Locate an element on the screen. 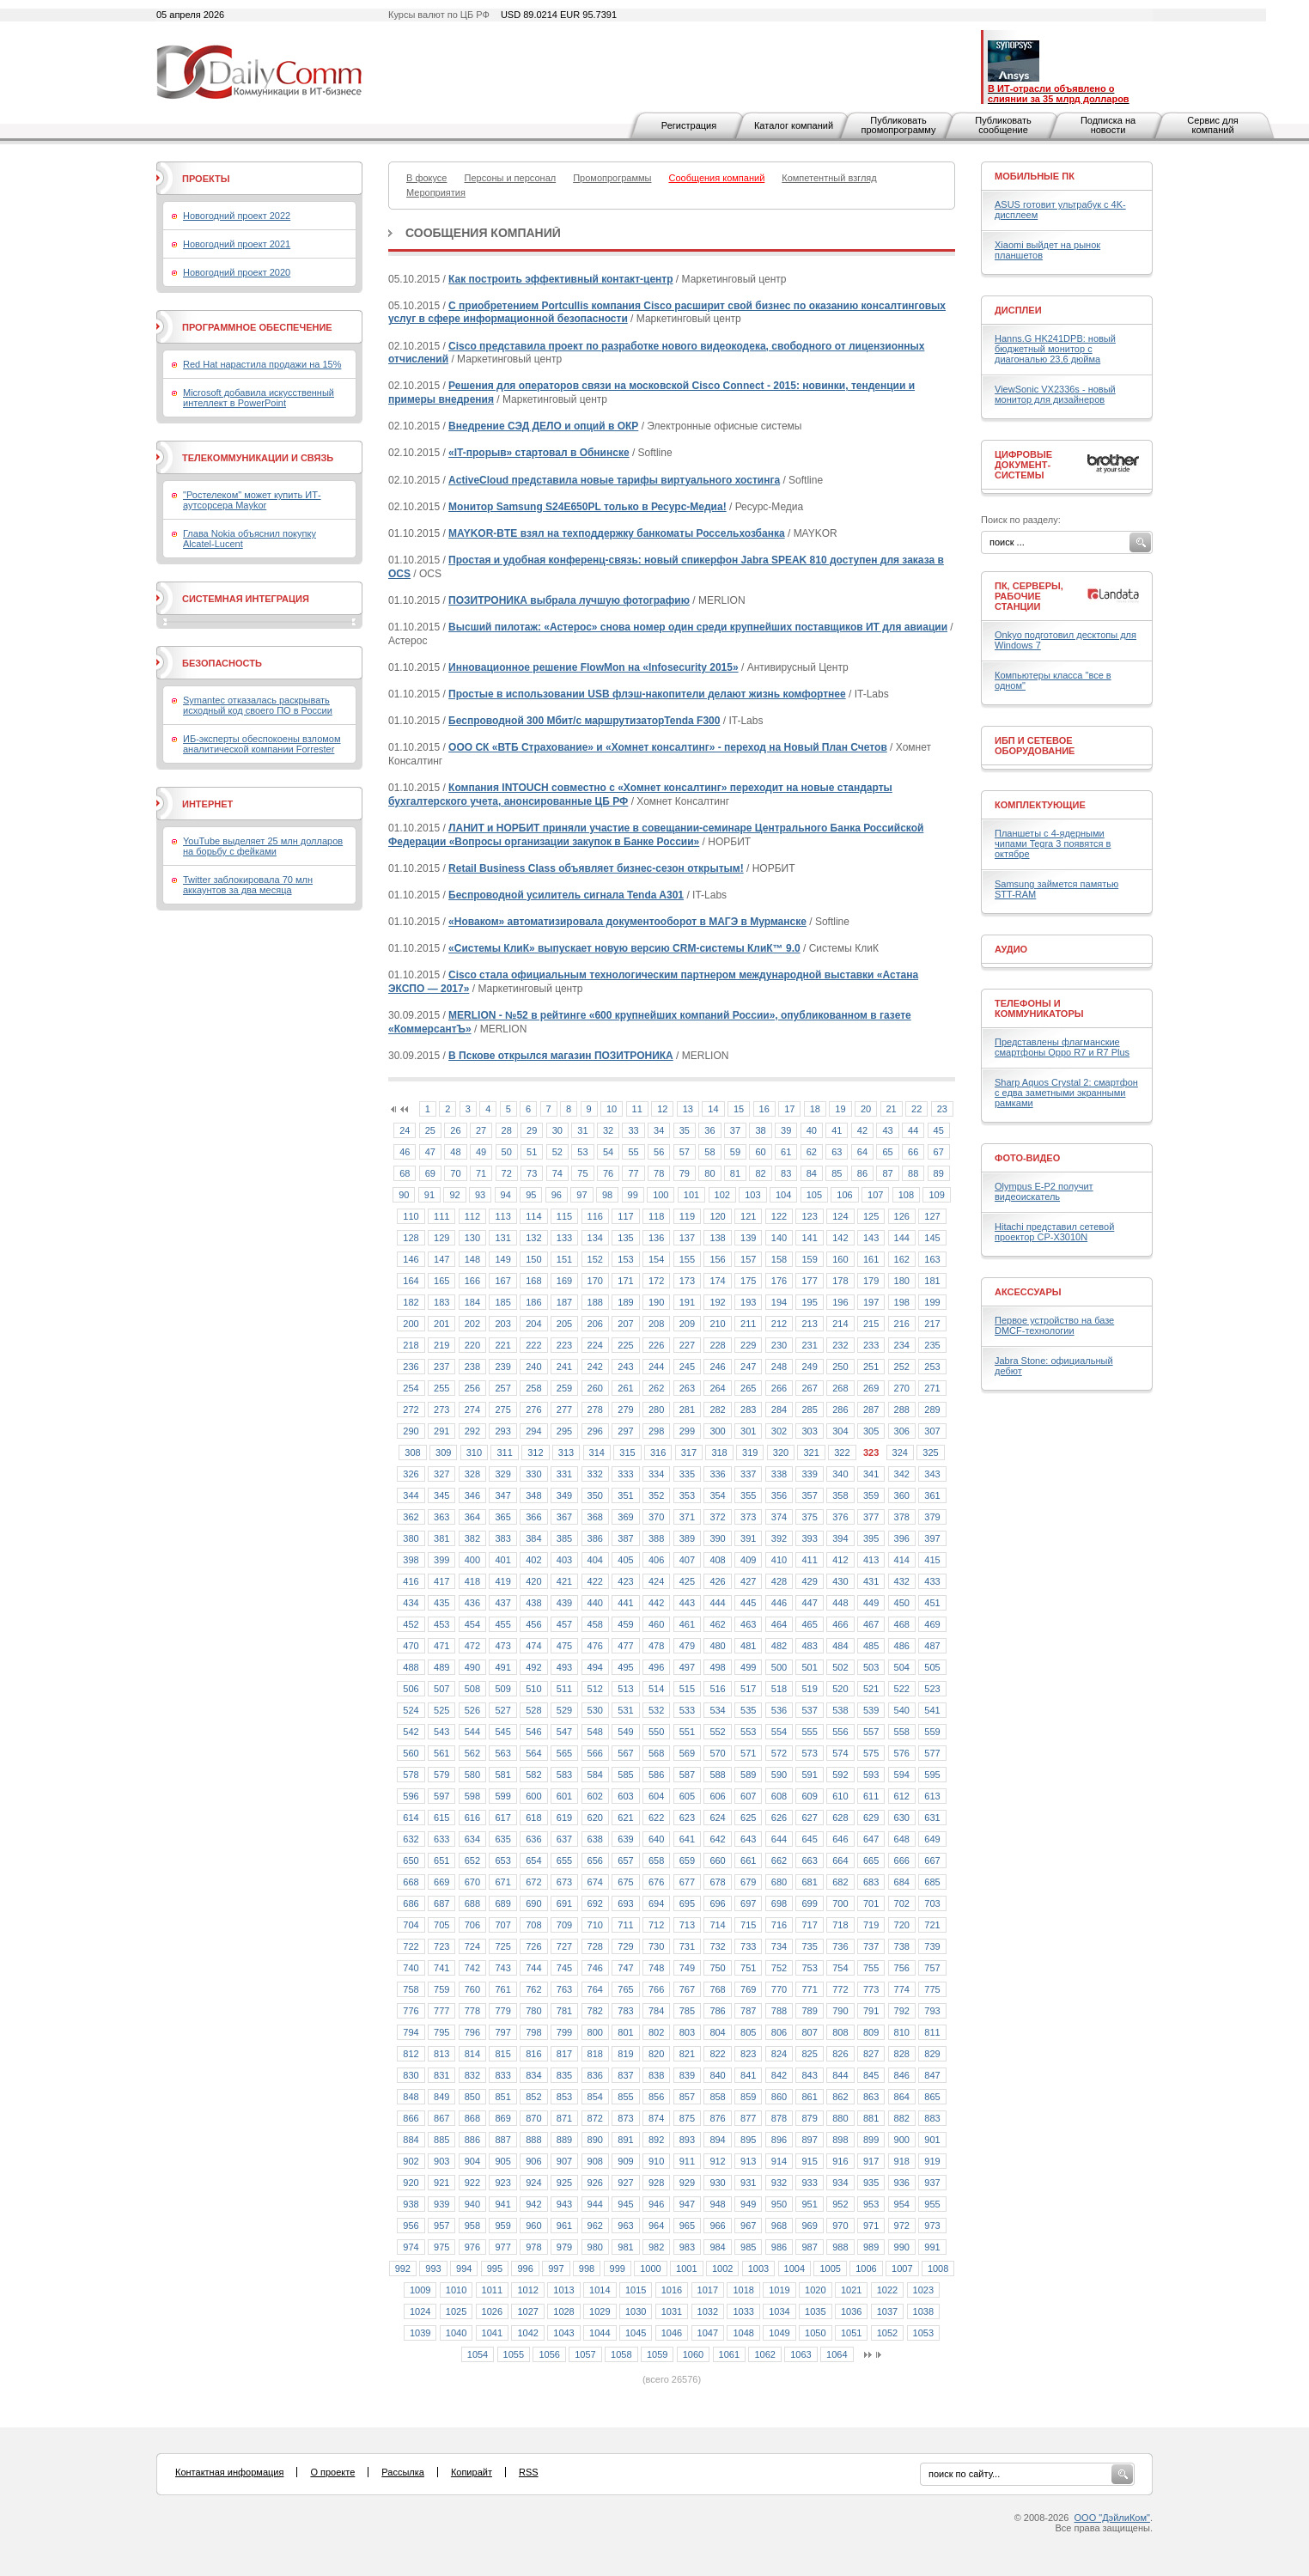 The image size is (1309, 2576). 160 is located at coordinates (840, 1259).